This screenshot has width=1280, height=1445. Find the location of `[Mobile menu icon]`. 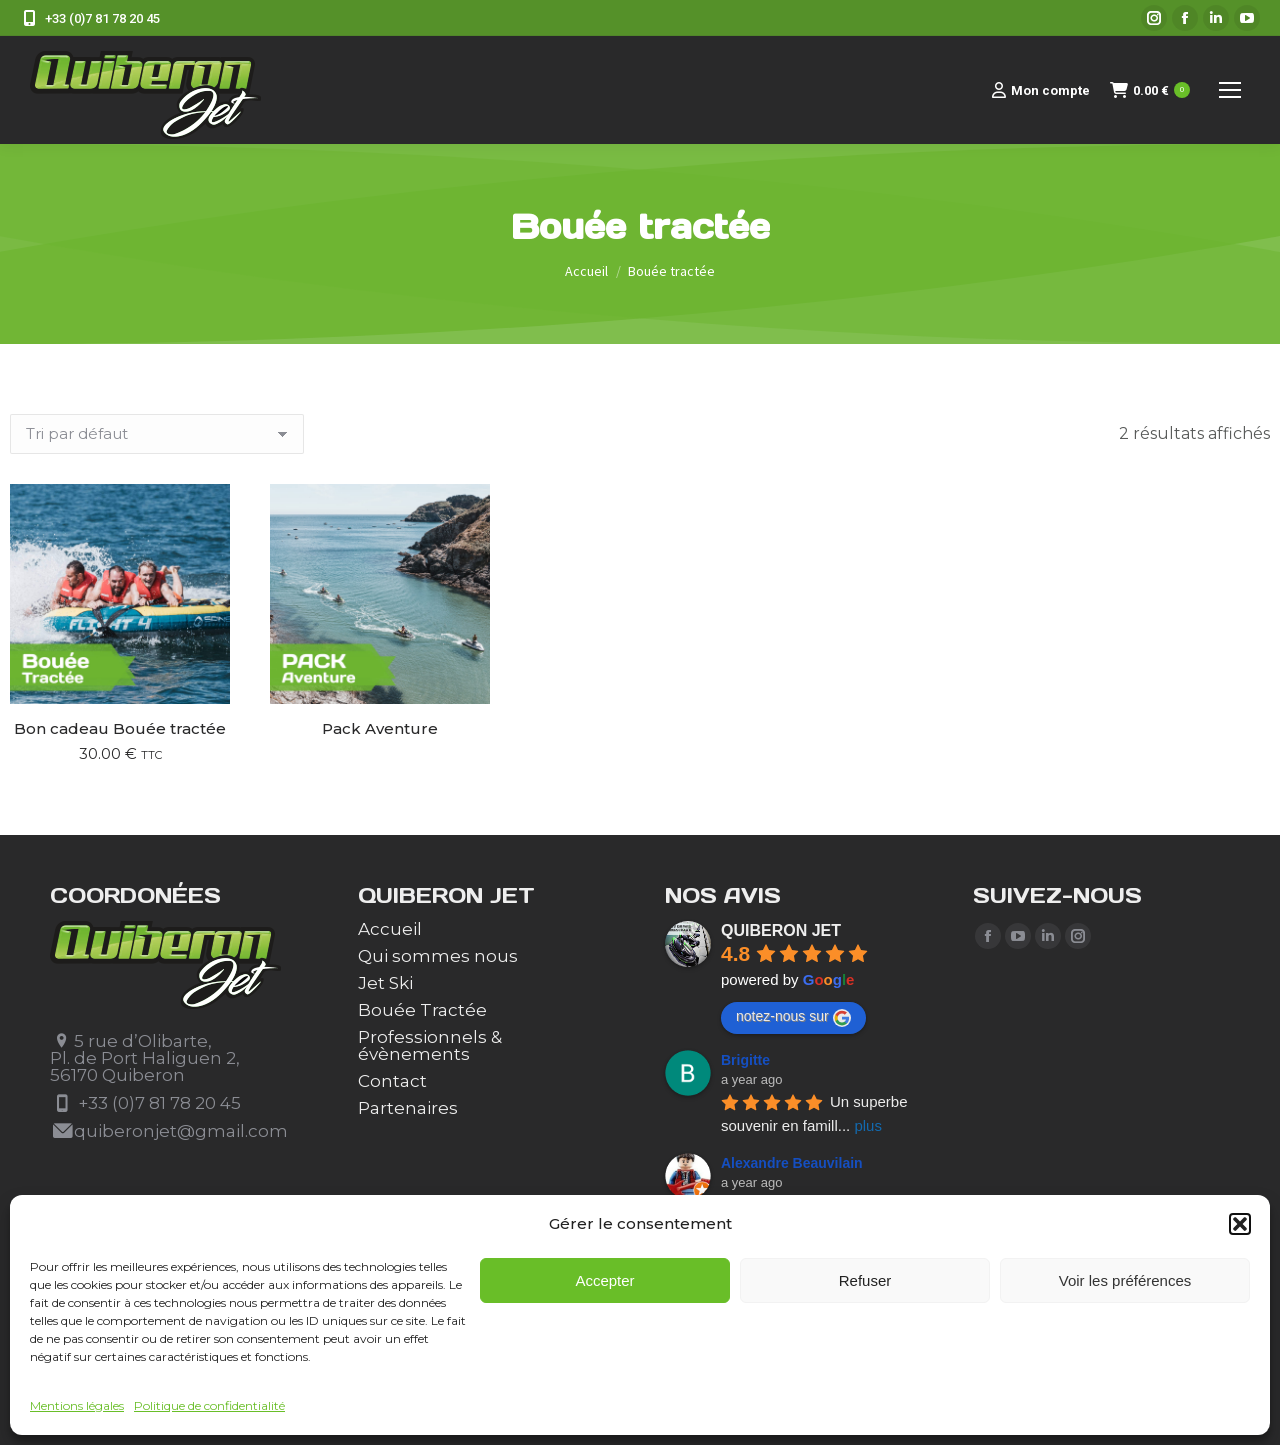

[Mobile menu icon] is located at coordinates (1230, 90).